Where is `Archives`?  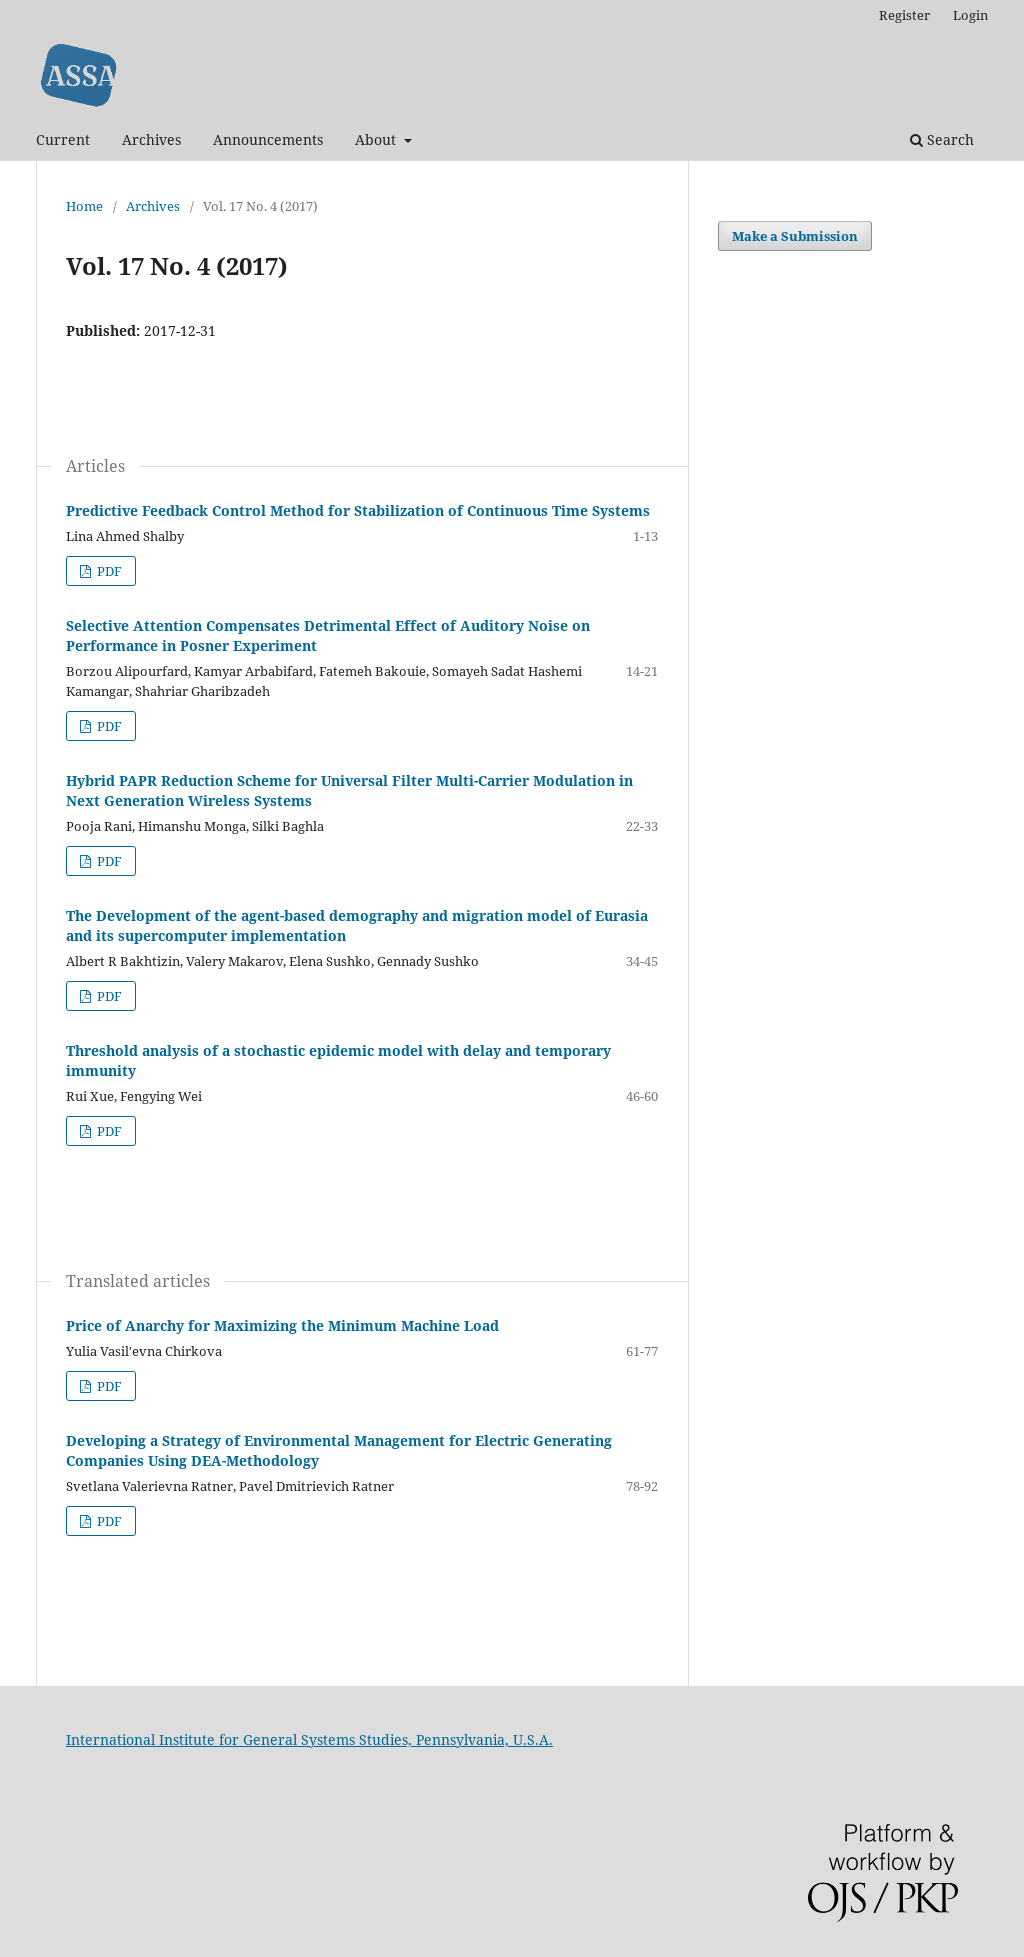
Archives is located at coordinates (151, 139).